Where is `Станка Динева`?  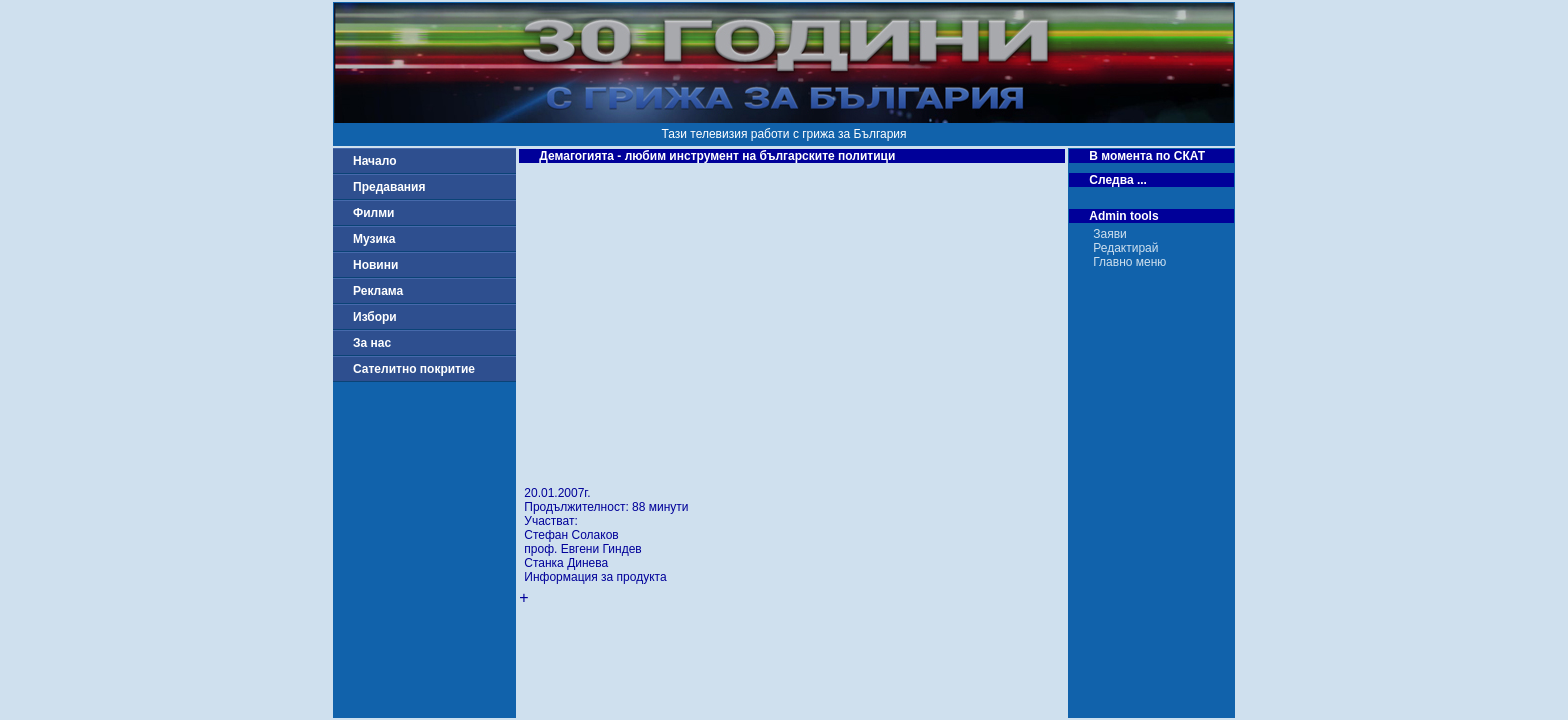
Станка Динева is located at coordinates (566, 563).